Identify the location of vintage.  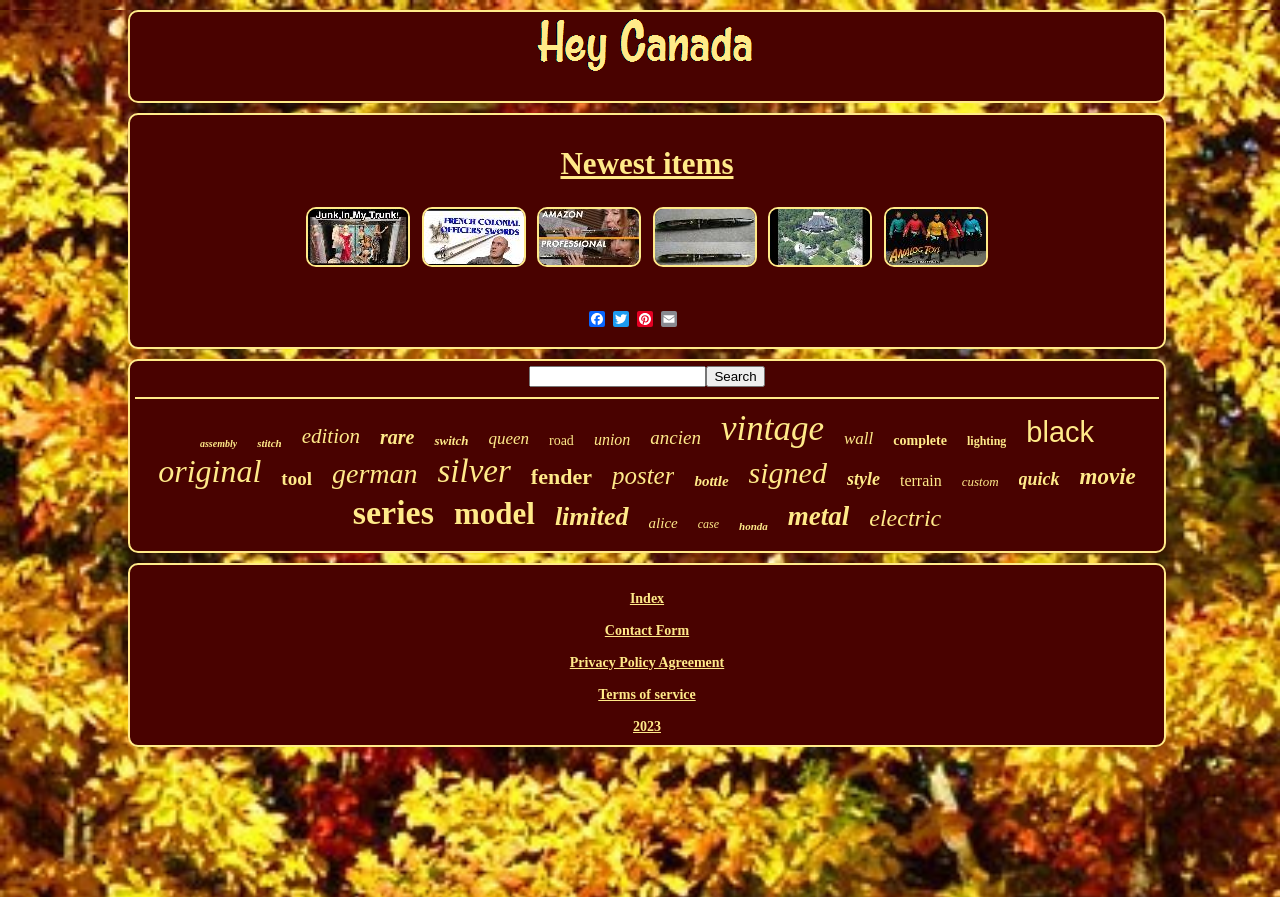
(772, 428).